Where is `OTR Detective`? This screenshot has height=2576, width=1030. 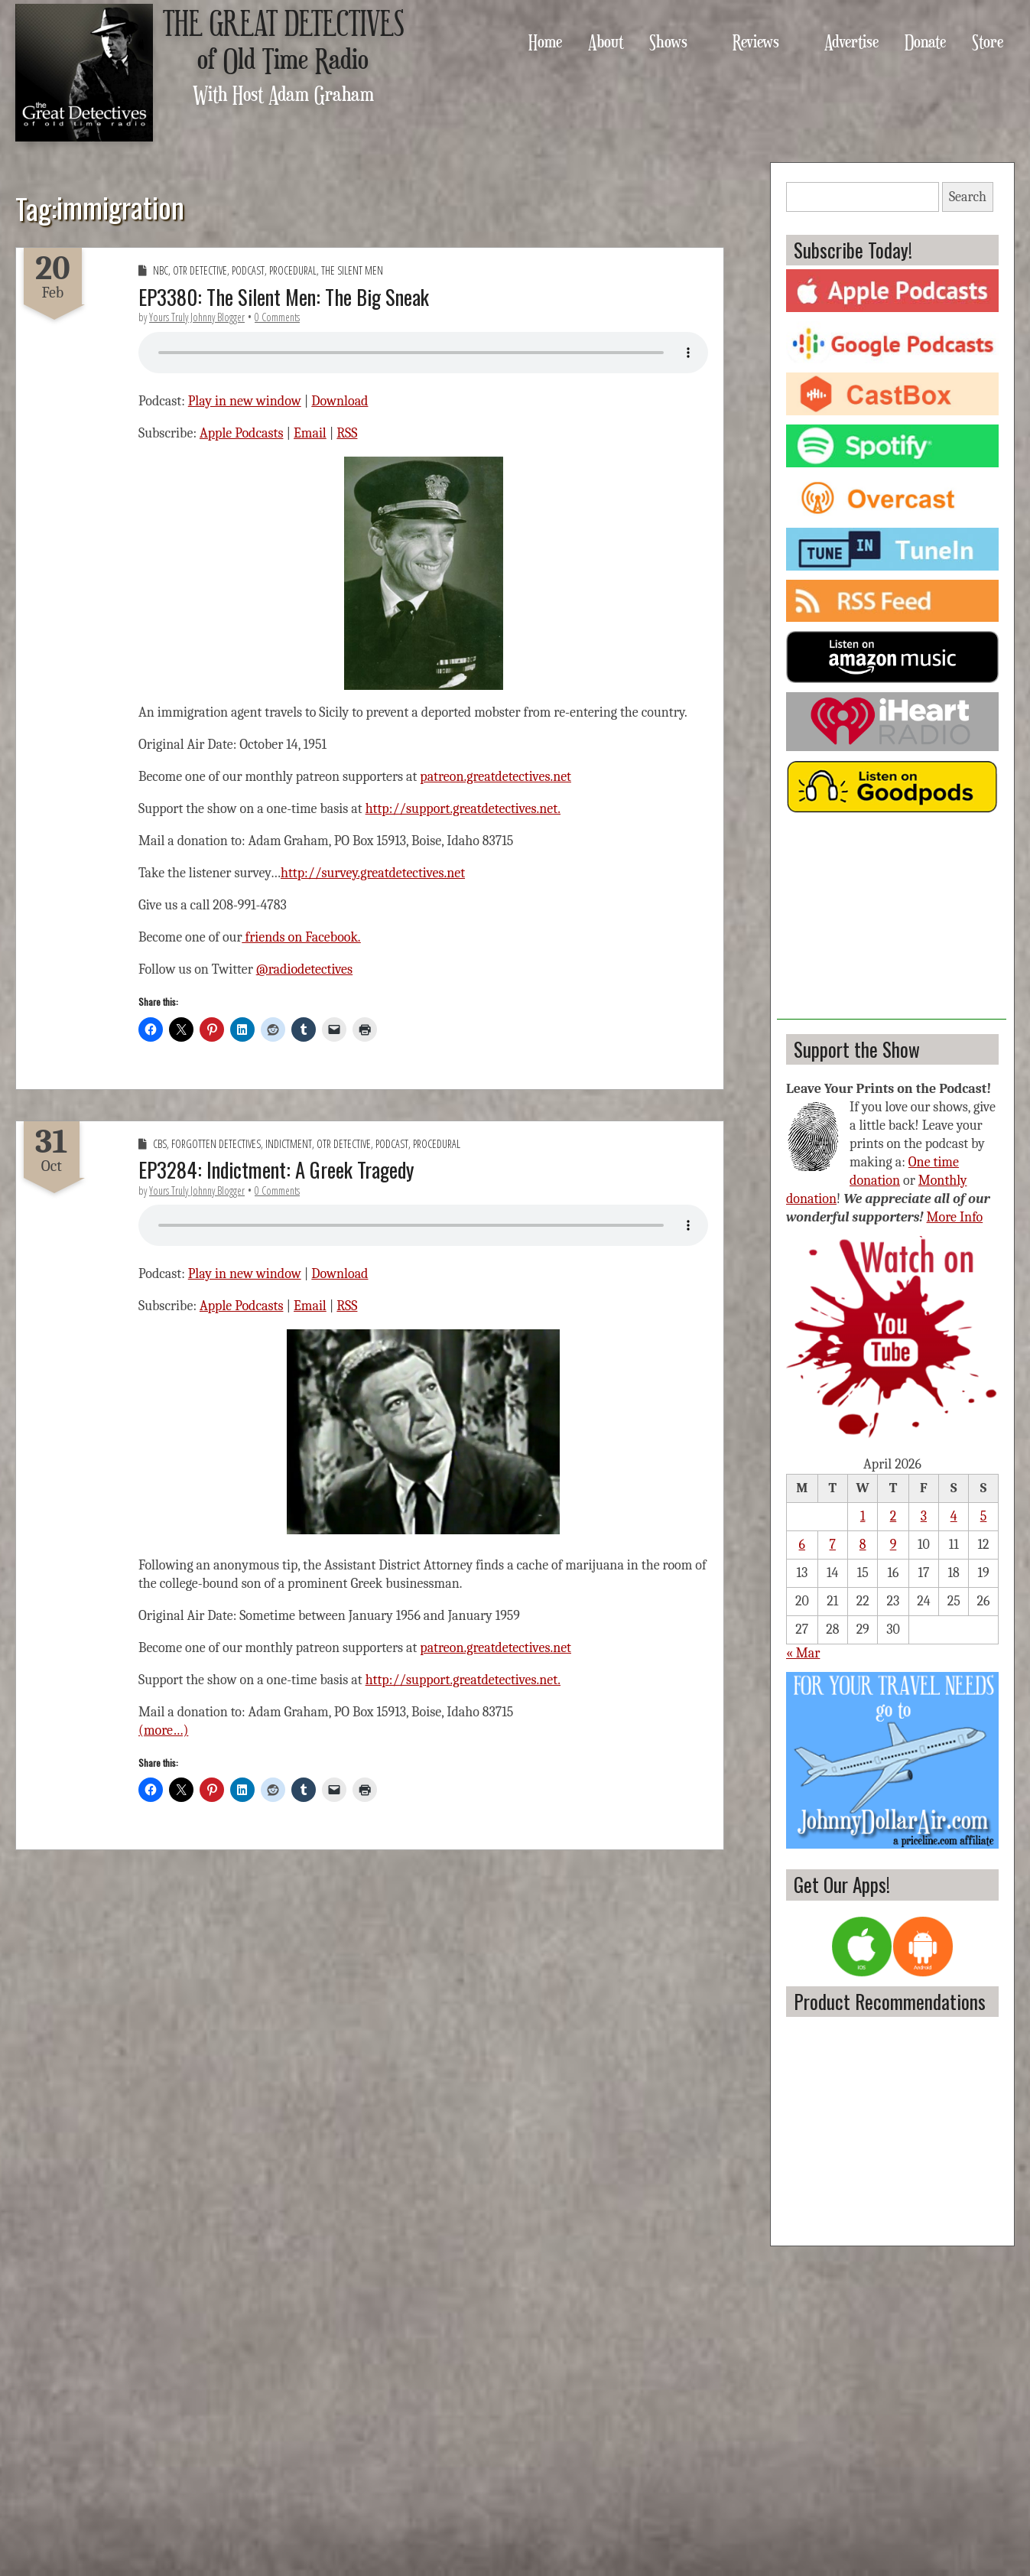
OTR Detective is located at coordinates (200, 270).